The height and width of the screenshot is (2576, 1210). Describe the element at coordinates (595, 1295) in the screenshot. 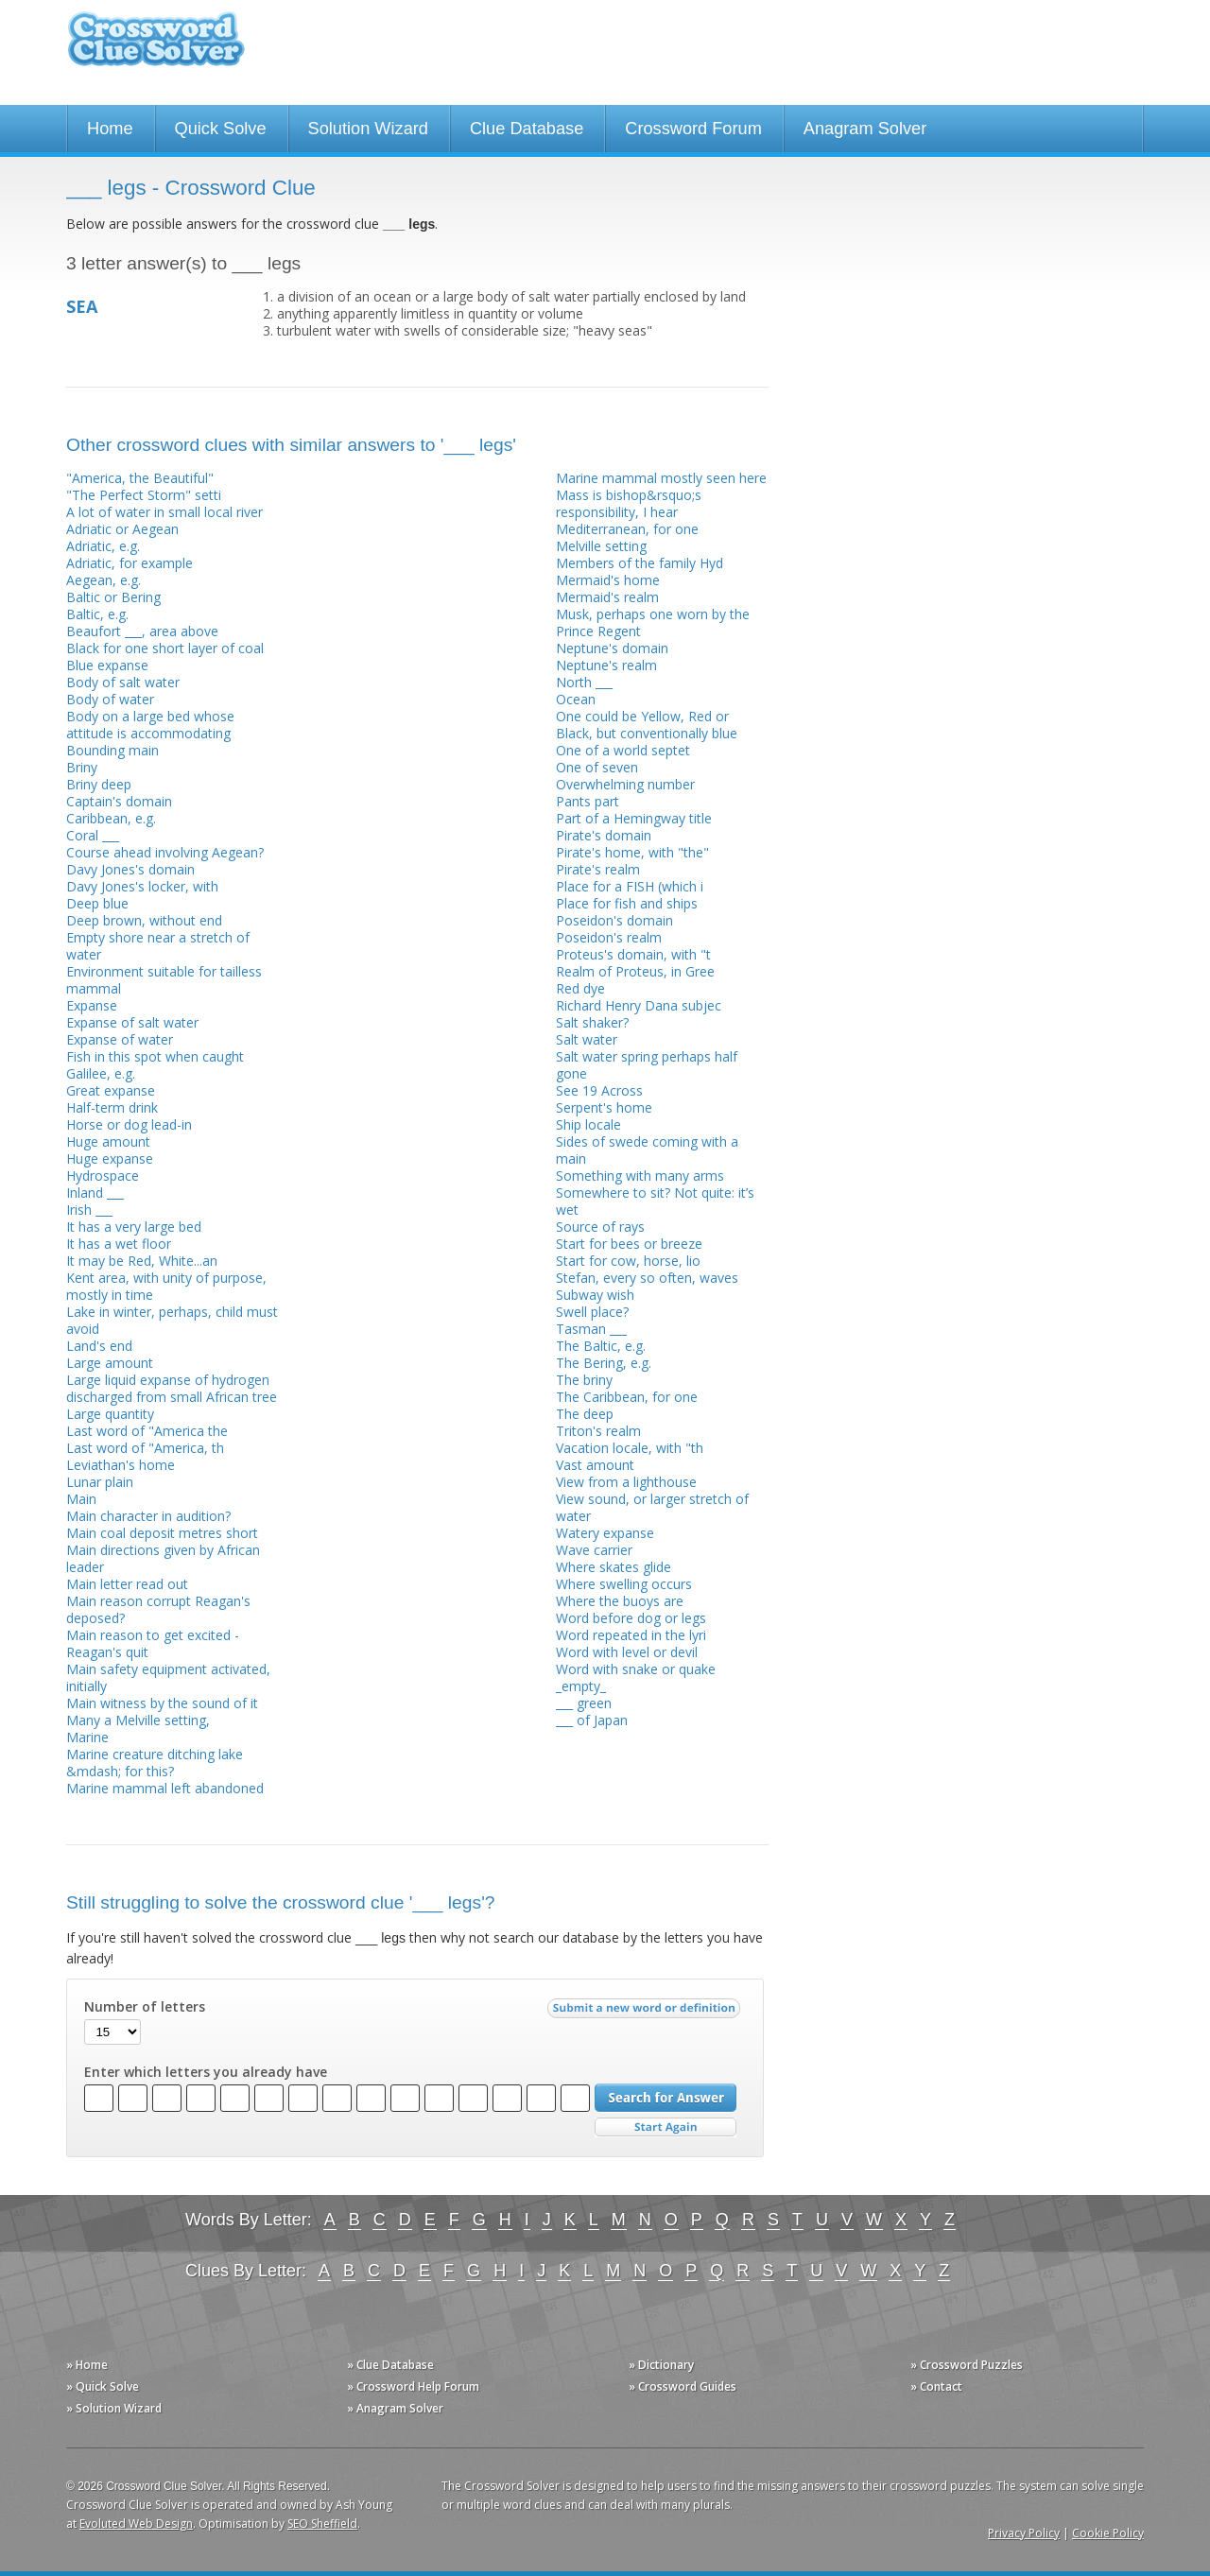

I see `Subway wish` at that location.